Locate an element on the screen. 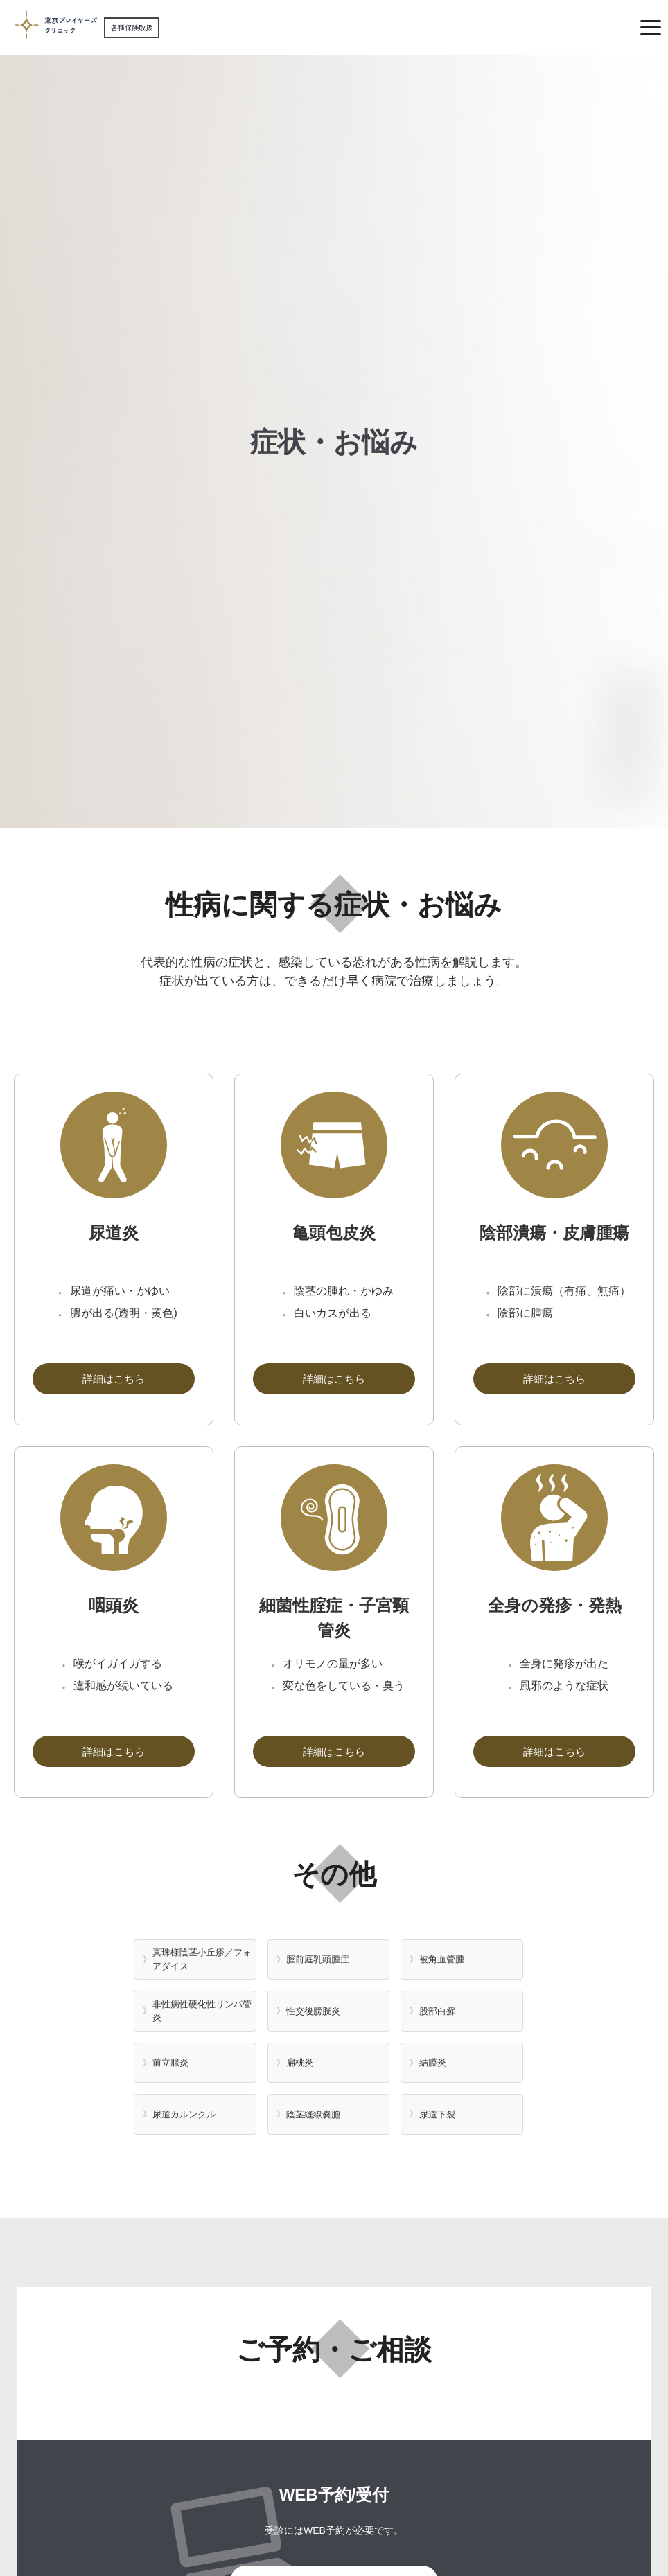 This screenshot has width=668, height=2576. 前立腺炎 is located at coordinates (170, 2062).